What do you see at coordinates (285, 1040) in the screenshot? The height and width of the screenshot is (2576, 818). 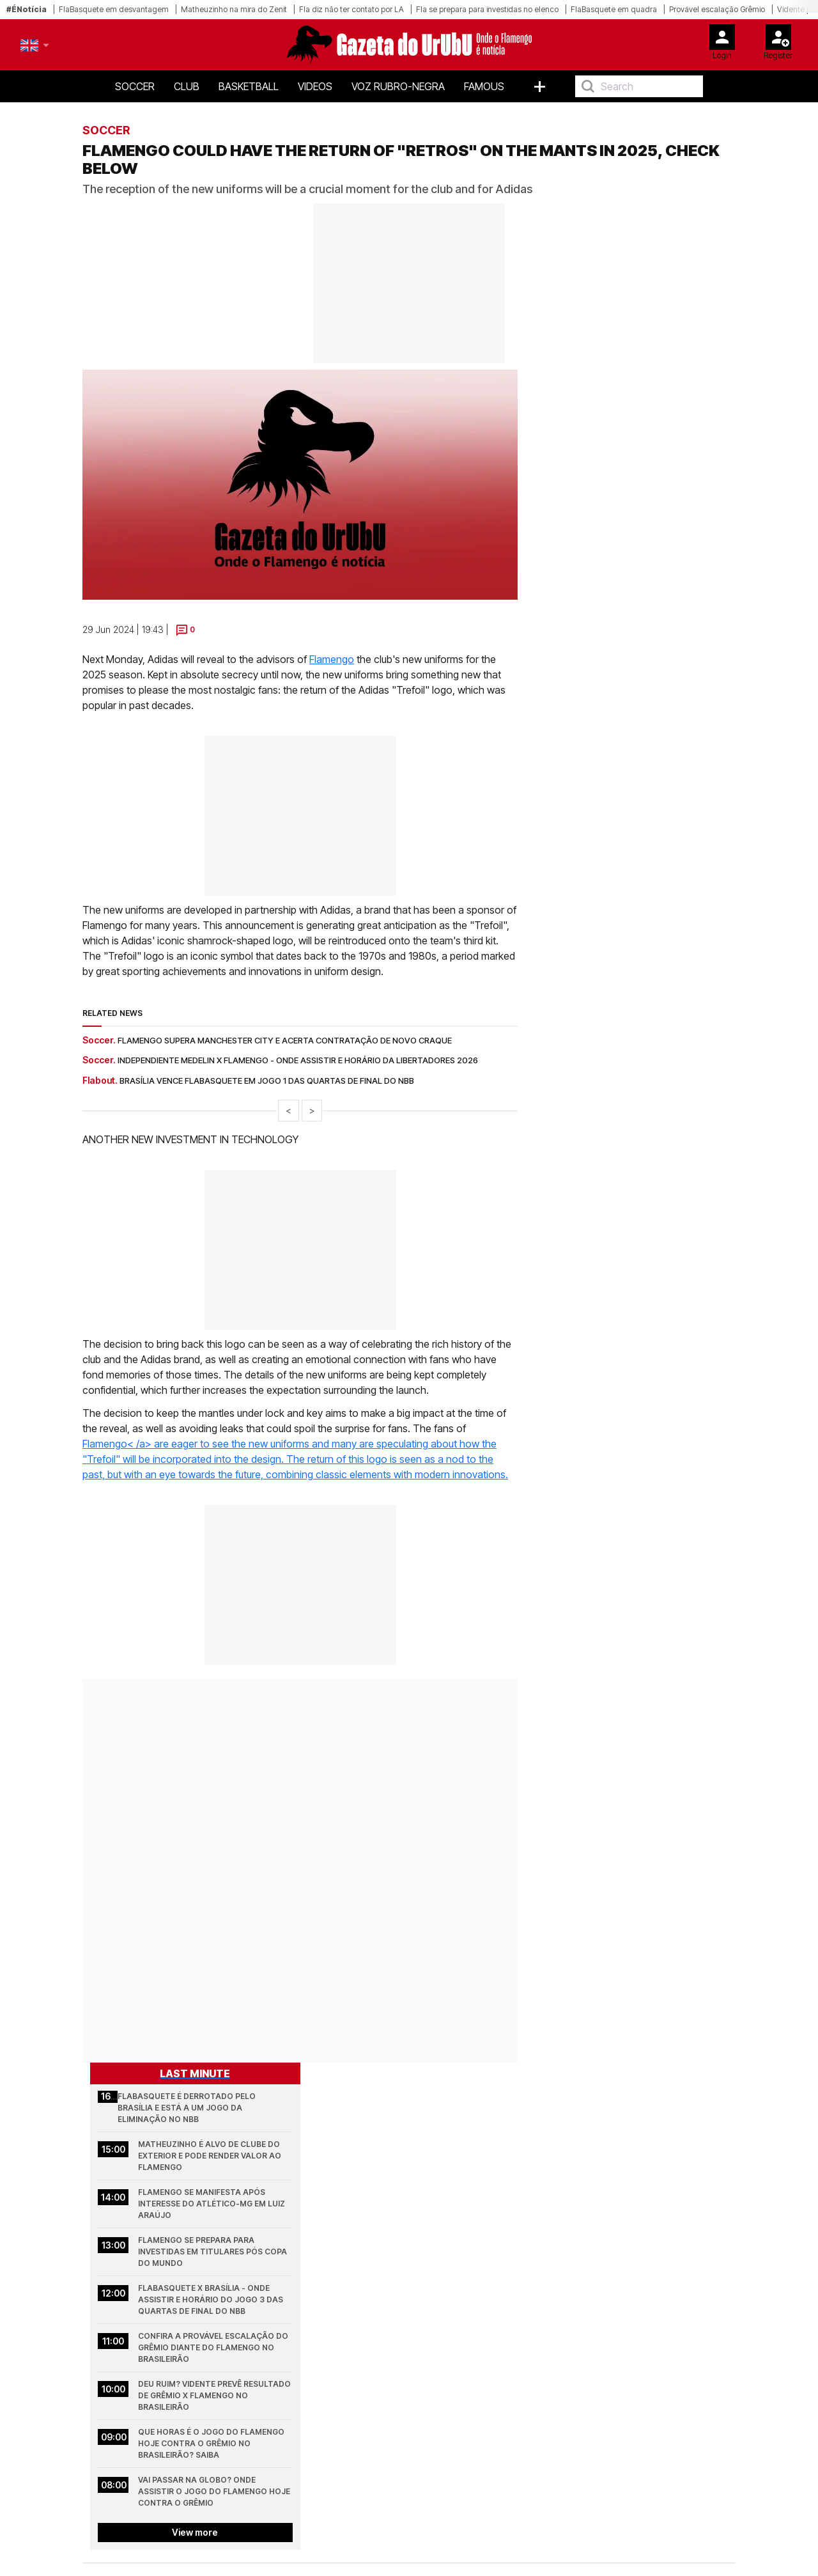 I see `Flamengo supera Manchester City e acerta contratação de novo craque` at bounding box center [285, 1040].